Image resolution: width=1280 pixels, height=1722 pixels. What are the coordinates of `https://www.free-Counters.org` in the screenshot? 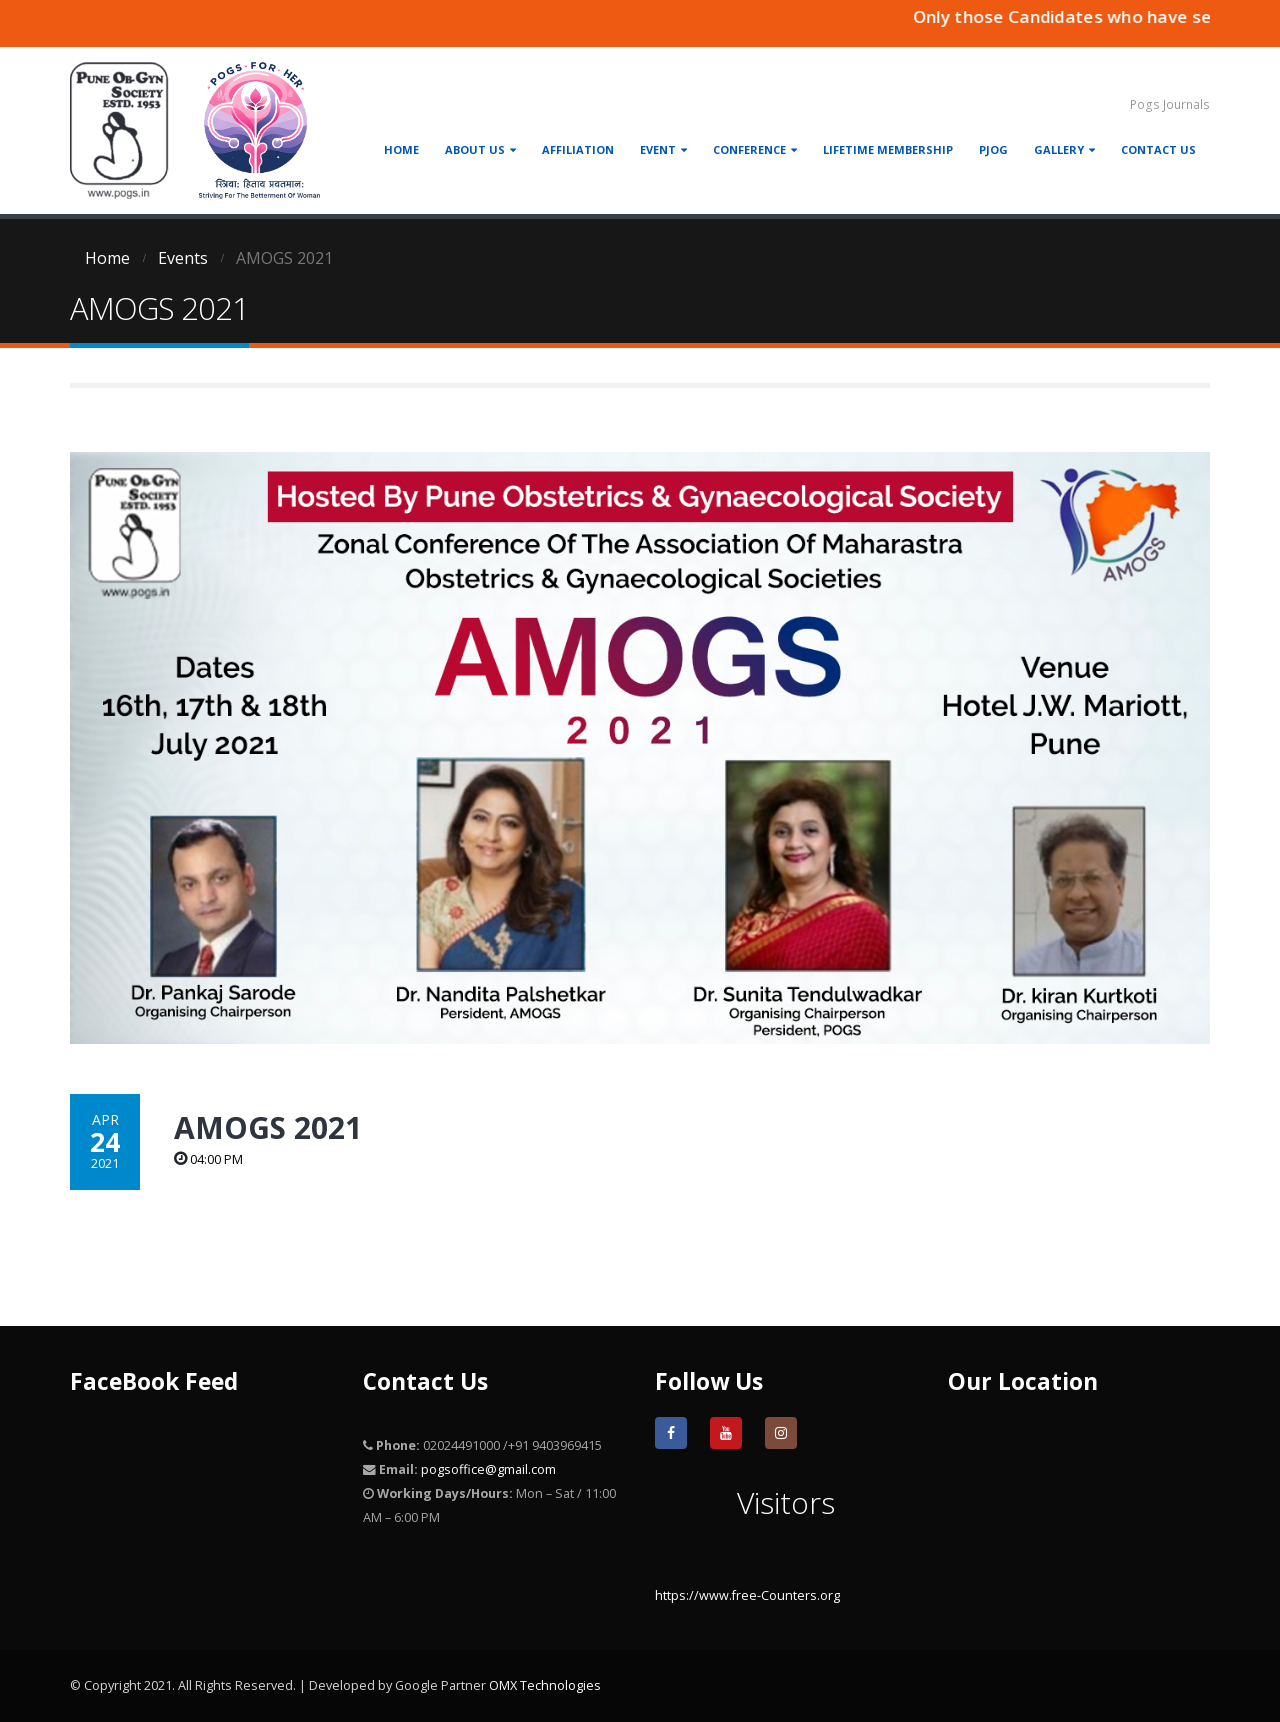 It's located at (747, 1595).